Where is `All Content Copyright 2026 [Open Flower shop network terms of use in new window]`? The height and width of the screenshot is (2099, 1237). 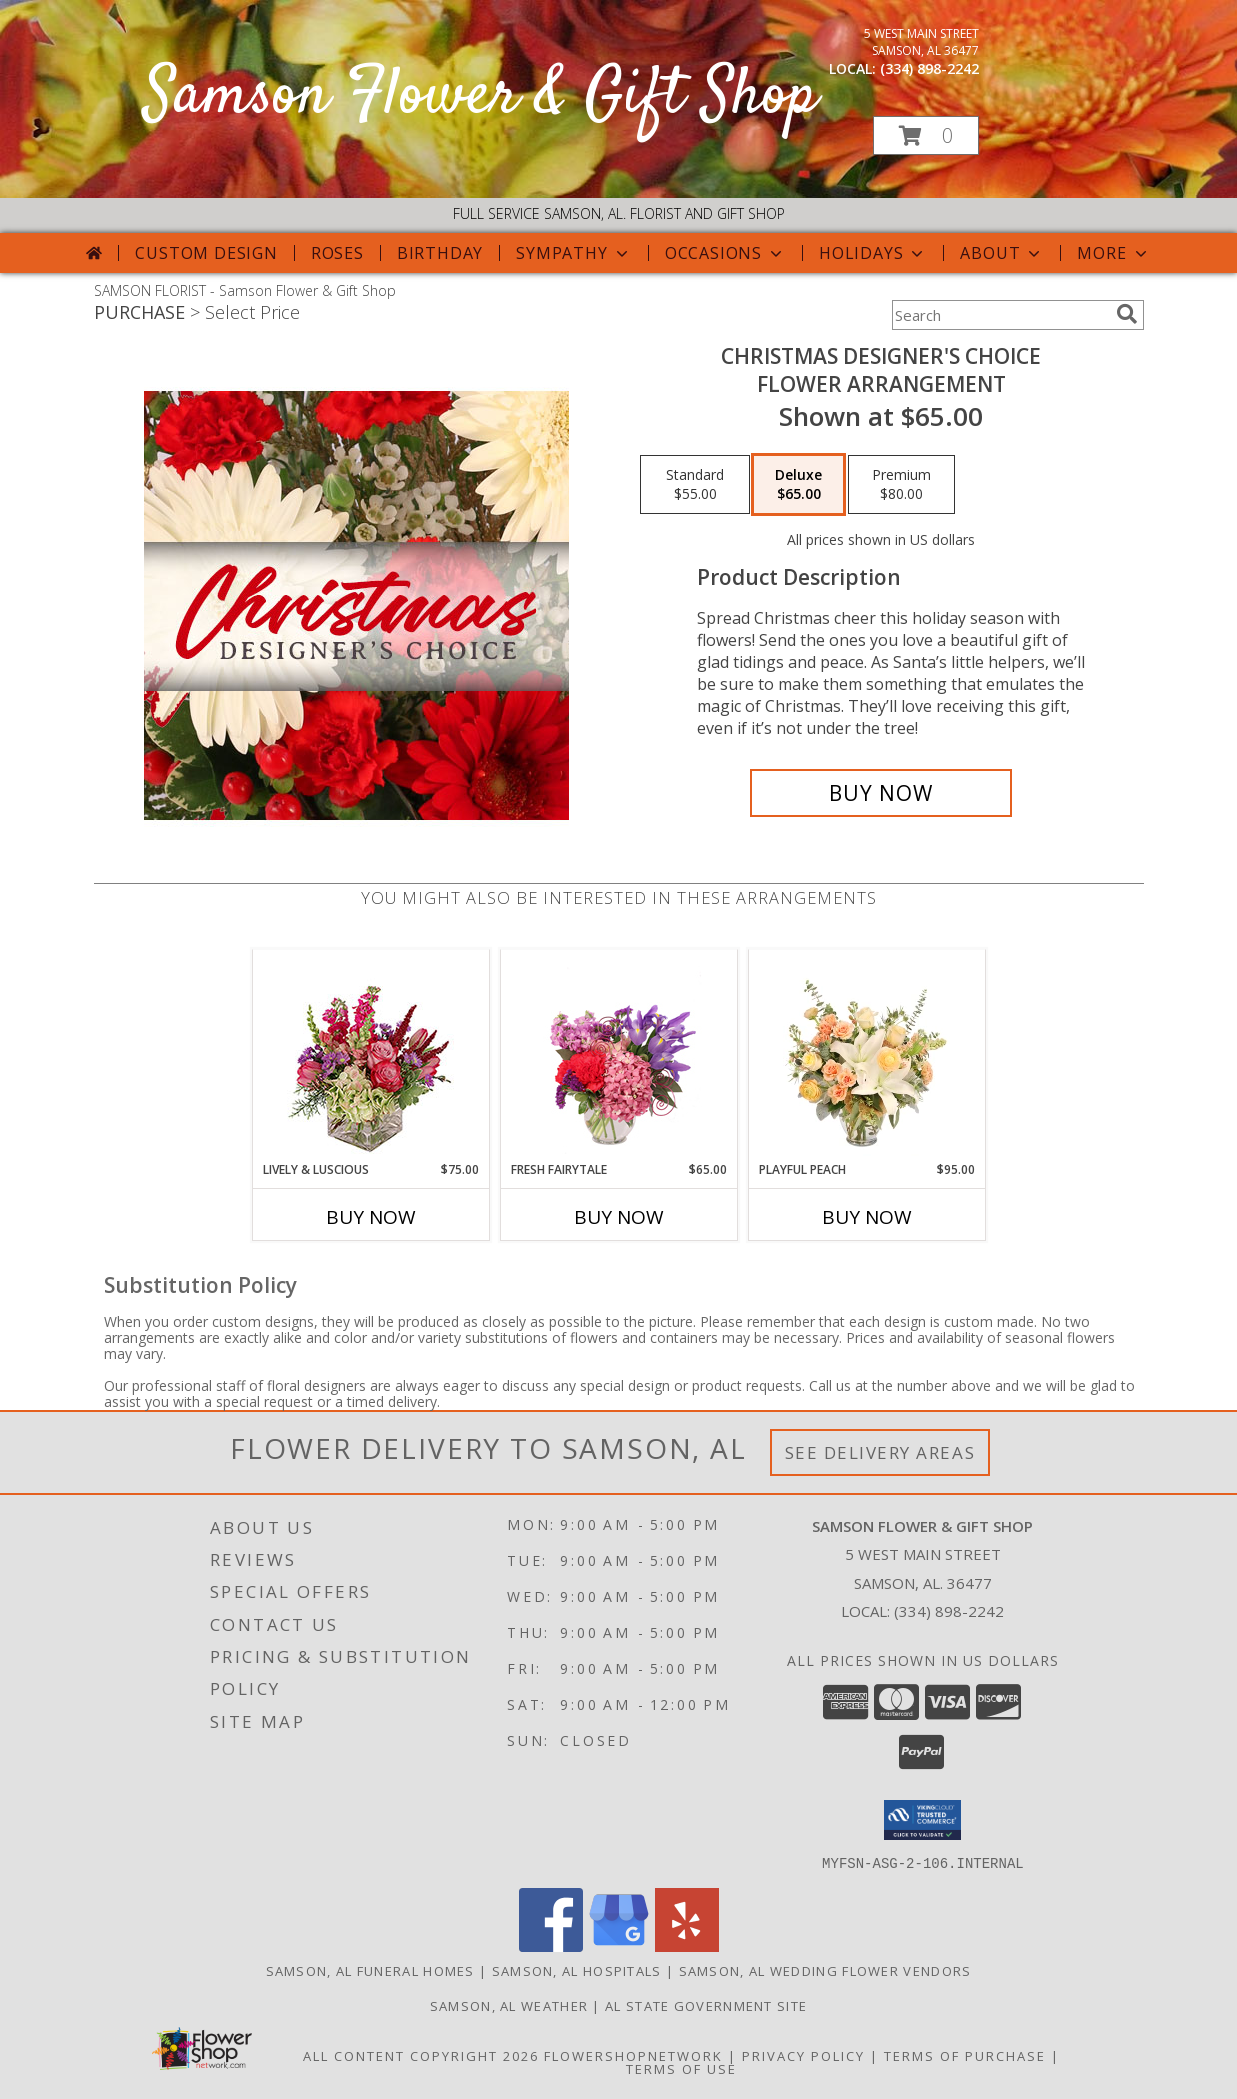 All Content Copyright 2026 [Open Flower shop network terms of use in new window] is located at coordinates (421, 2055).